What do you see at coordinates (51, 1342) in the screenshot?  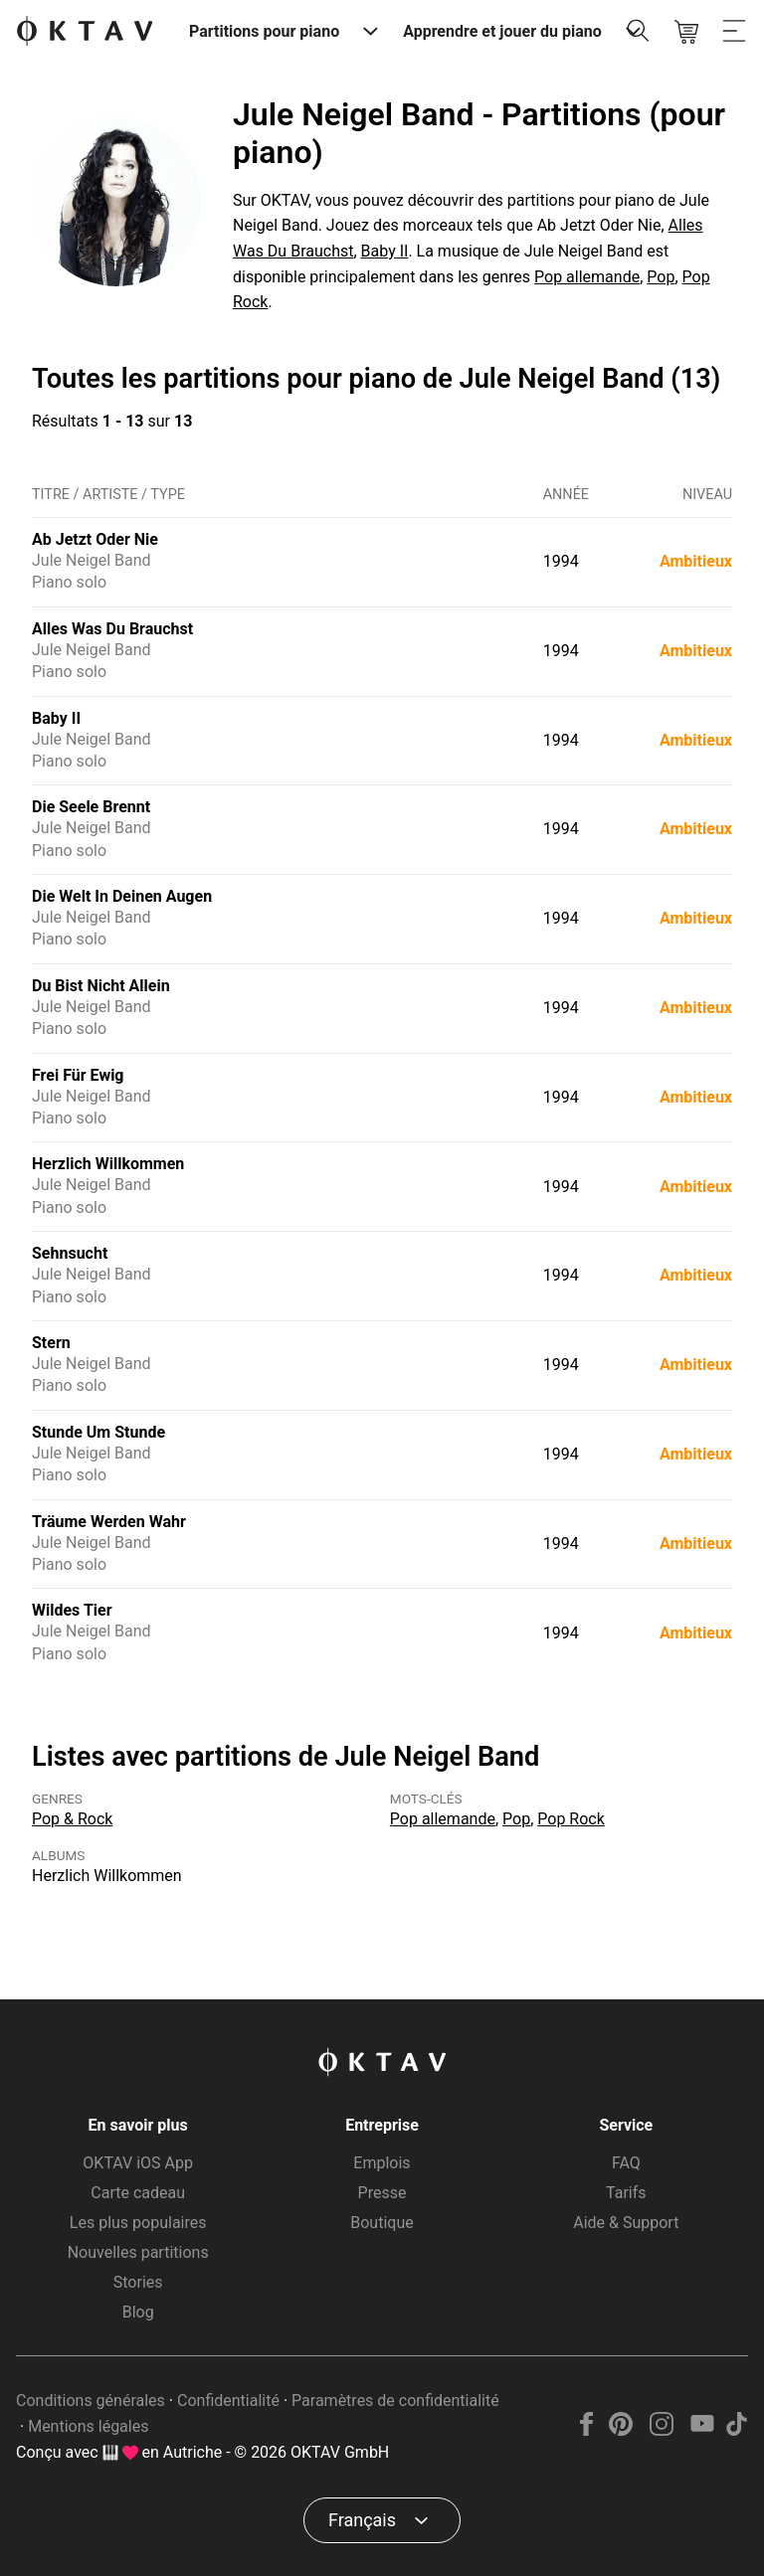 I see `Stern` at bounding box center [51, 1342].